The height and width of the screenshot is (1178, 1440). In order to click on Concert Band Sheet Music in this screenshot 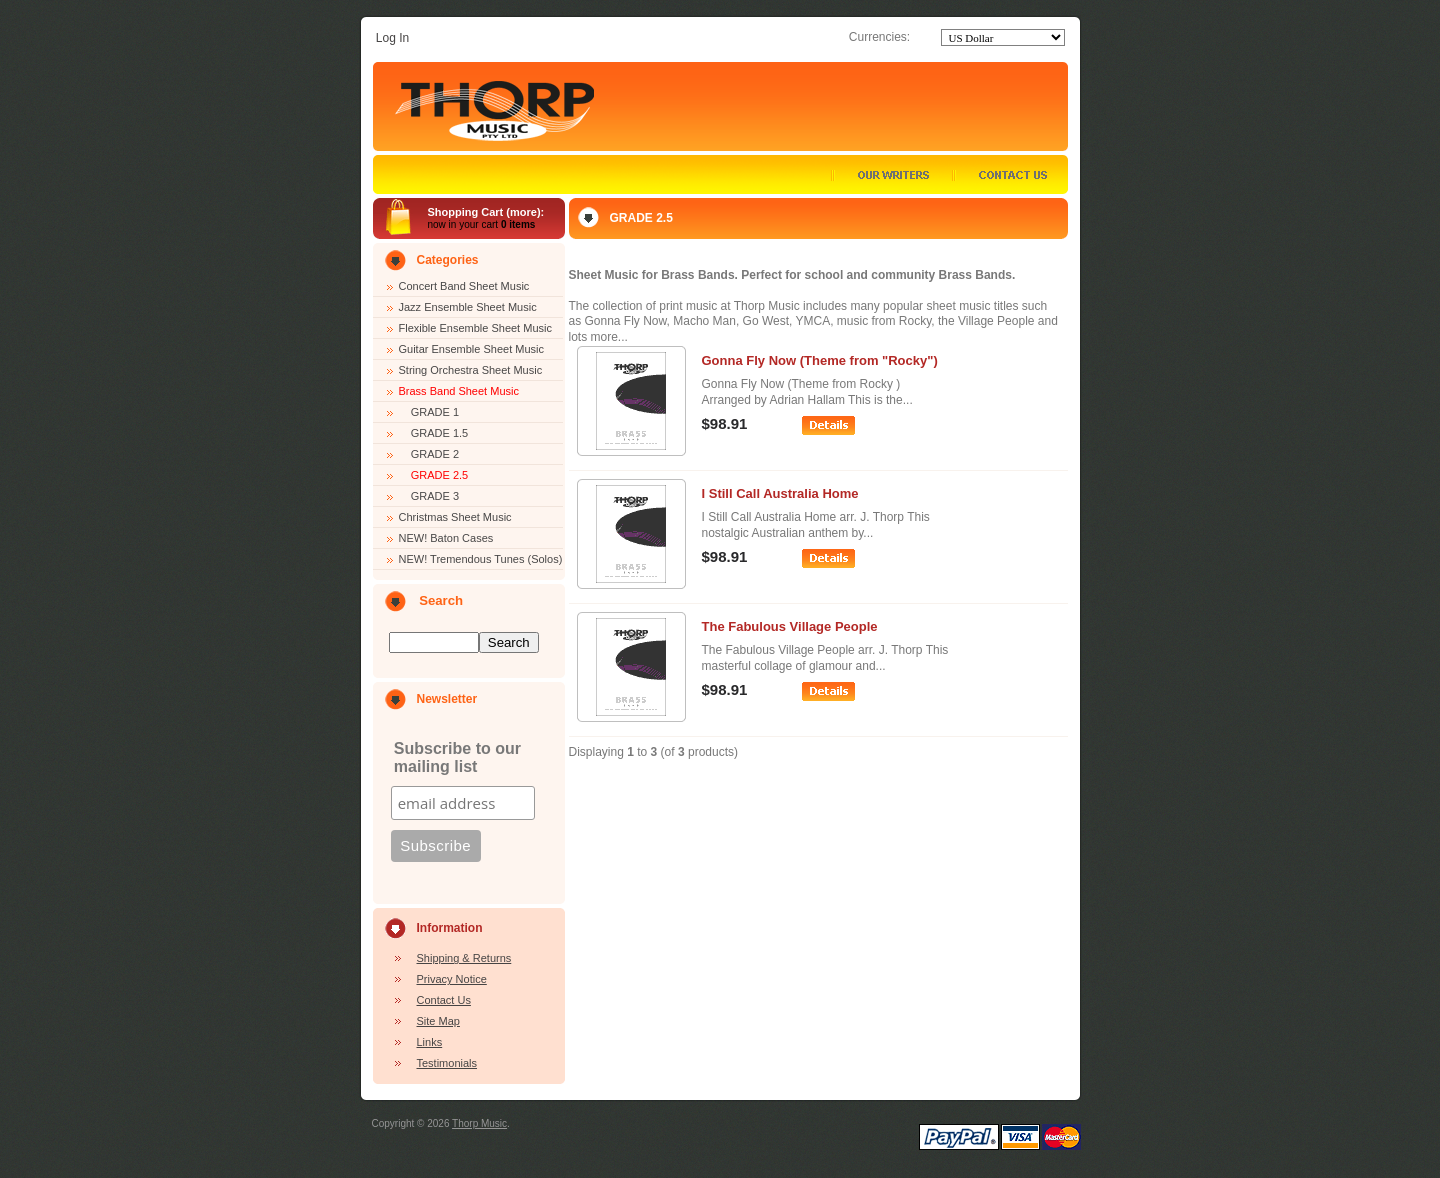, I will do `click(464, 286)`.